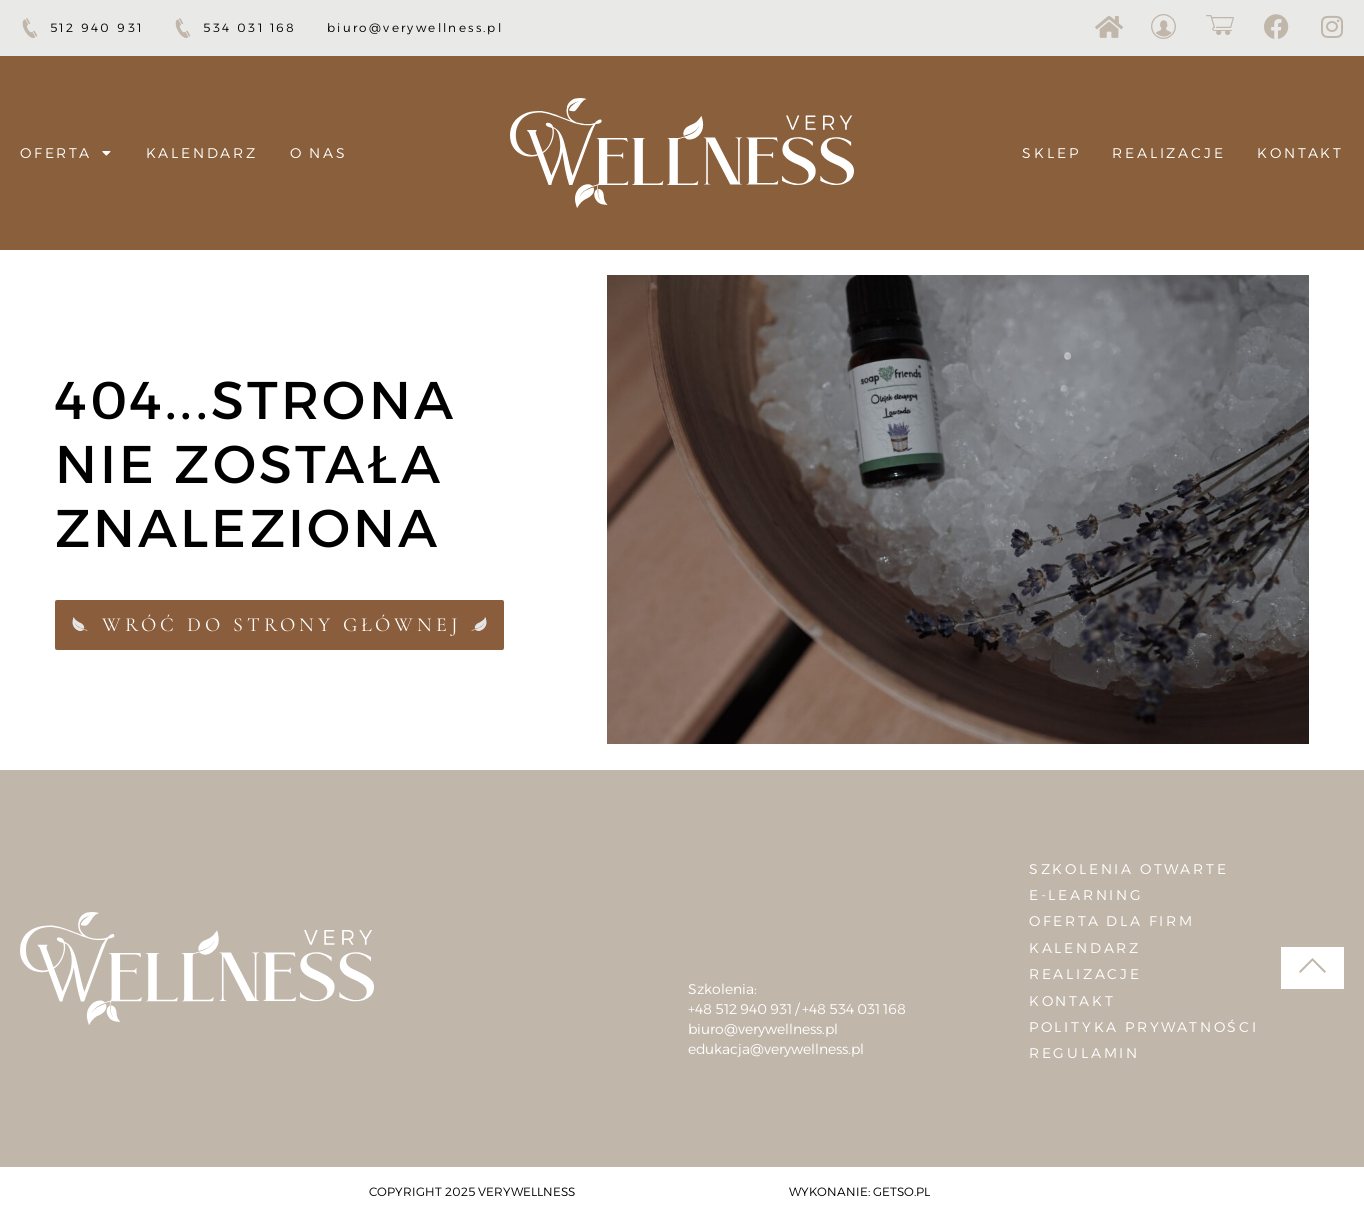  What do you see at coordinates (859, 1191) in the screenshot?
I see `Wykonanie: Getso.pl` at bounding box center [859, 1191].